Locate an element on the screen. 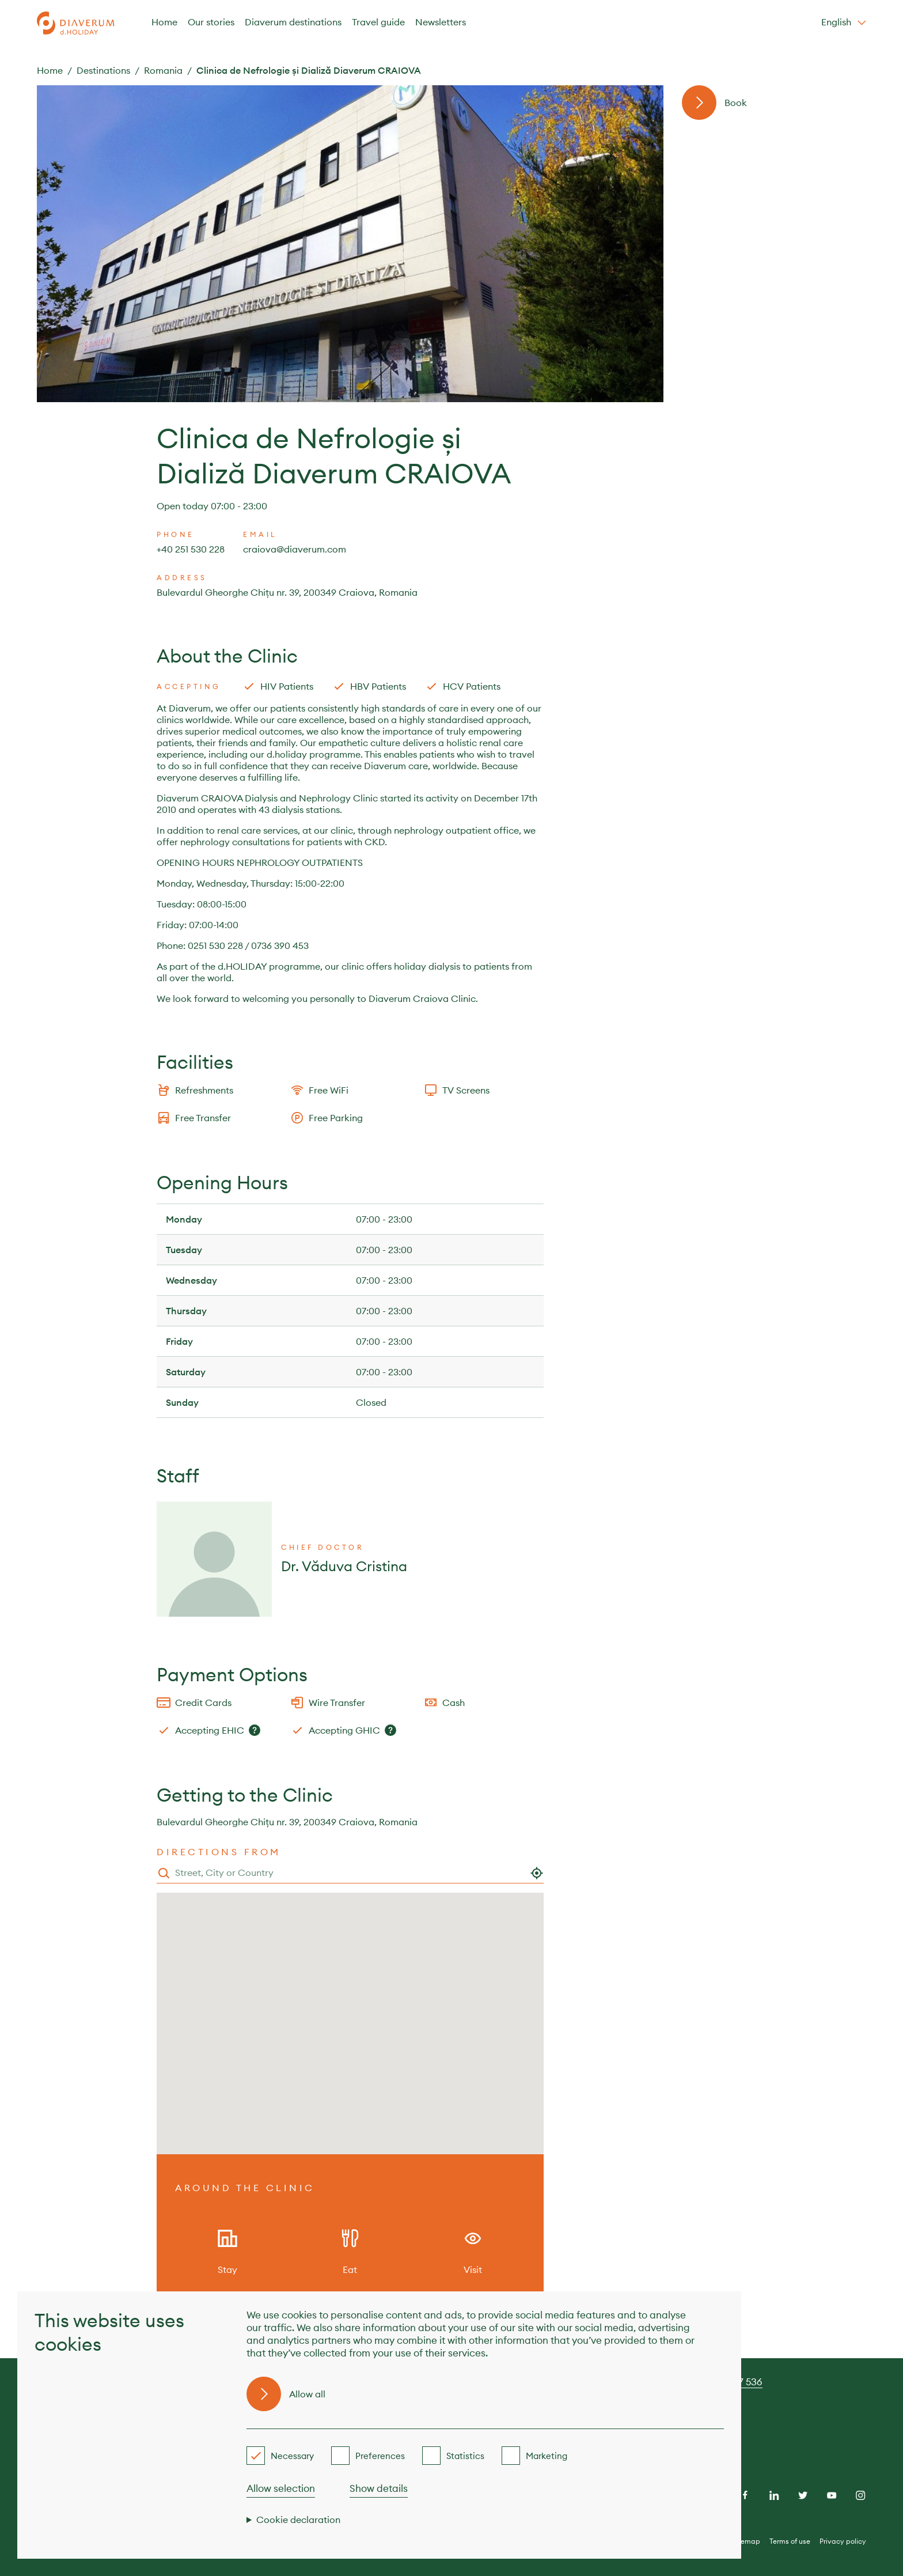 This screenshot has width=903, height=2576. Newsletters is located at coordinates (440, 22).